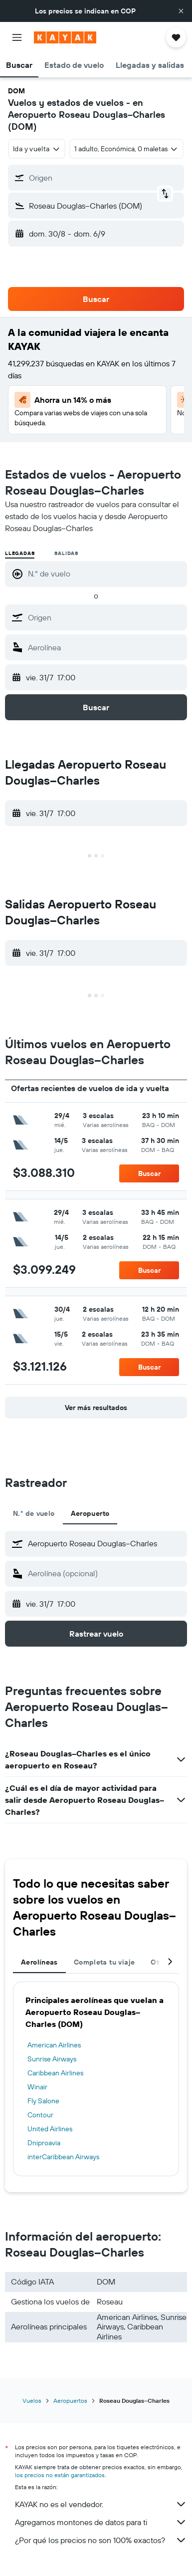 The height and width of the screenshot is (2576, 192). I want to click on Salidas [radio], so click(66, 553).